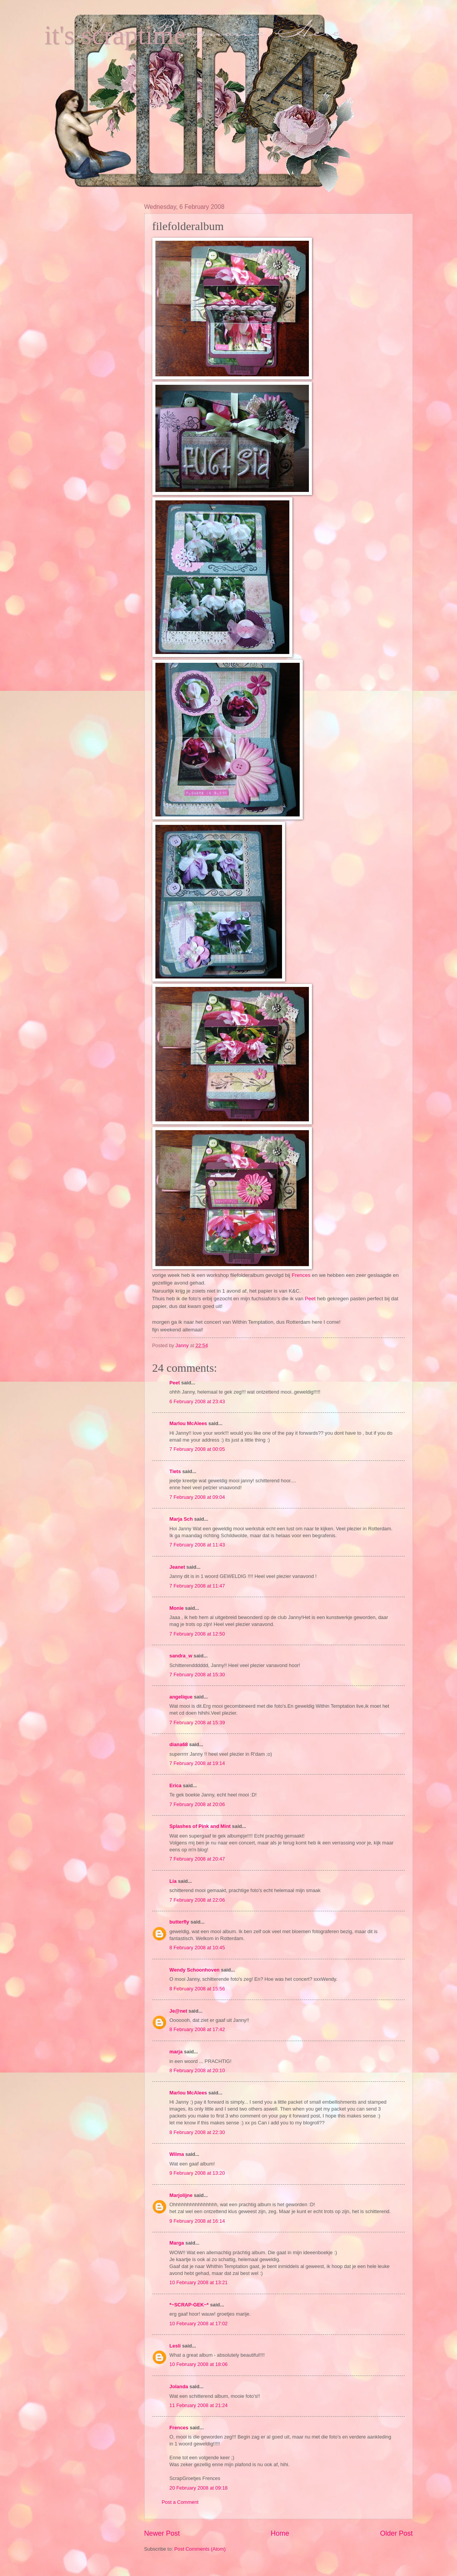 This screenshot has width=457, height=2576. What do you see at coordinates (181, 1519) in the screenshot?
I see `Marja Sch` at bounding box center [181, 1519].